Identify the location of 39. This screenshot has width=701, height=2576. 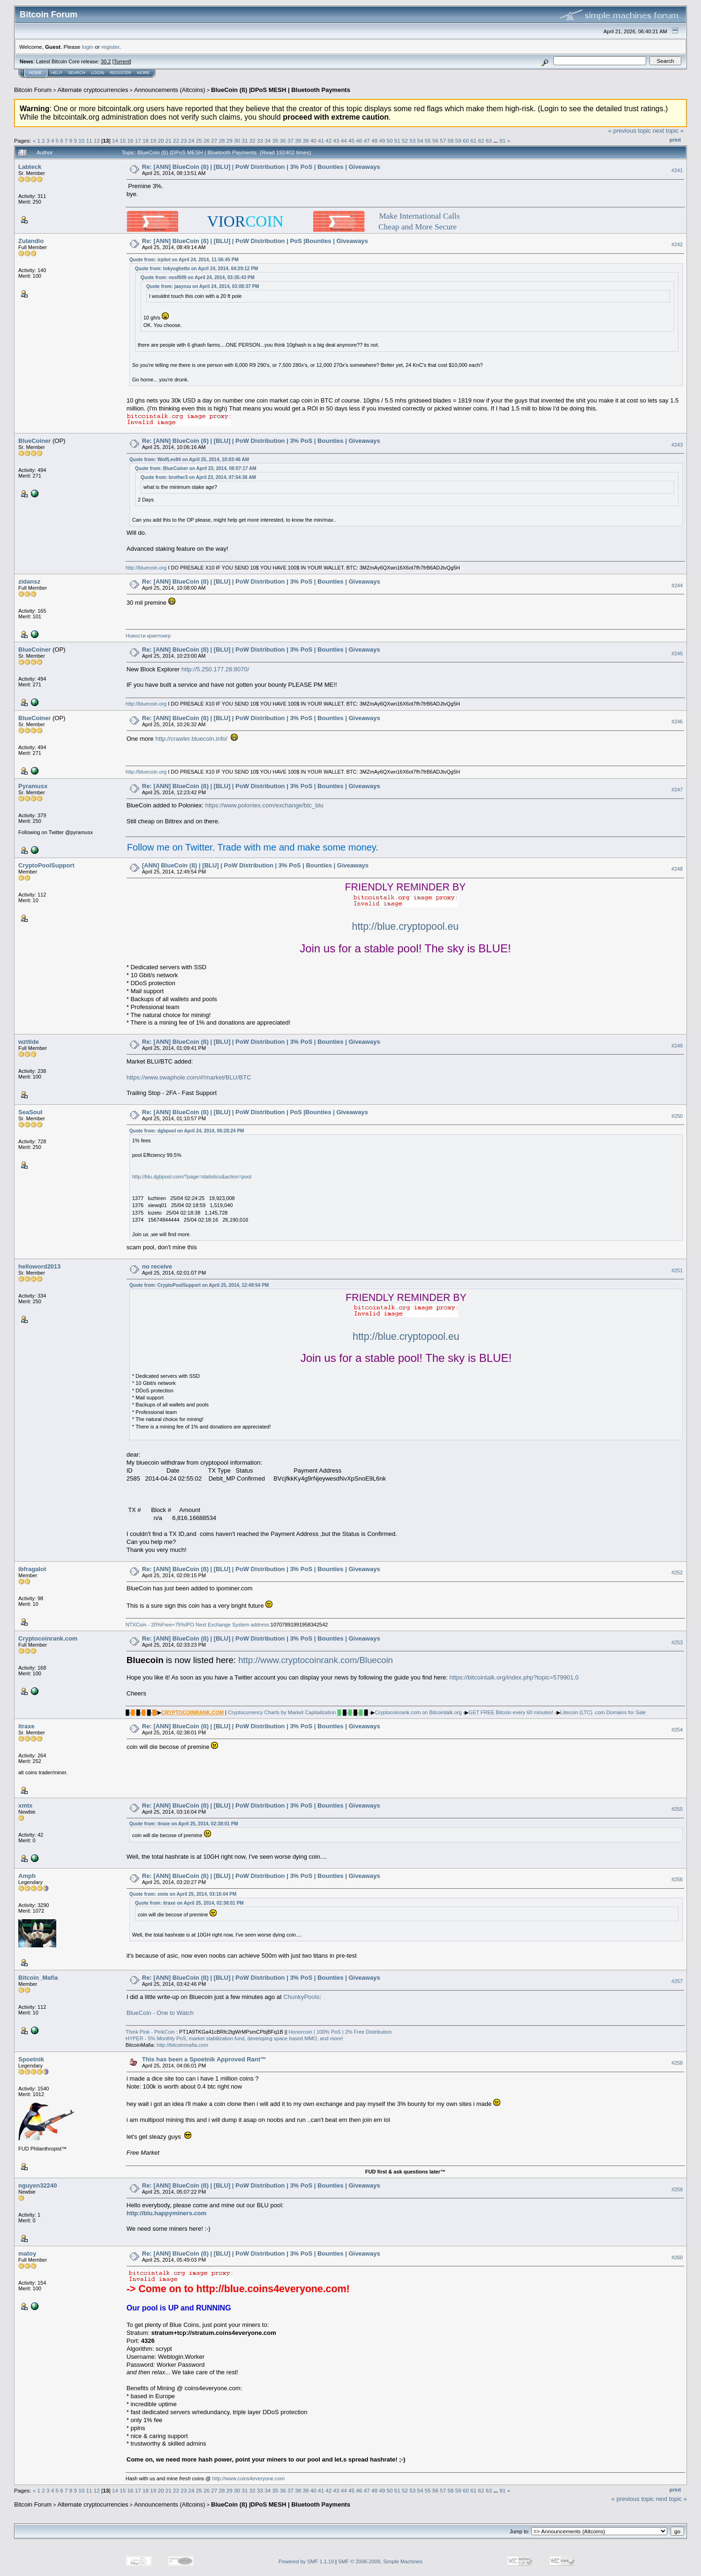
(306, 140).